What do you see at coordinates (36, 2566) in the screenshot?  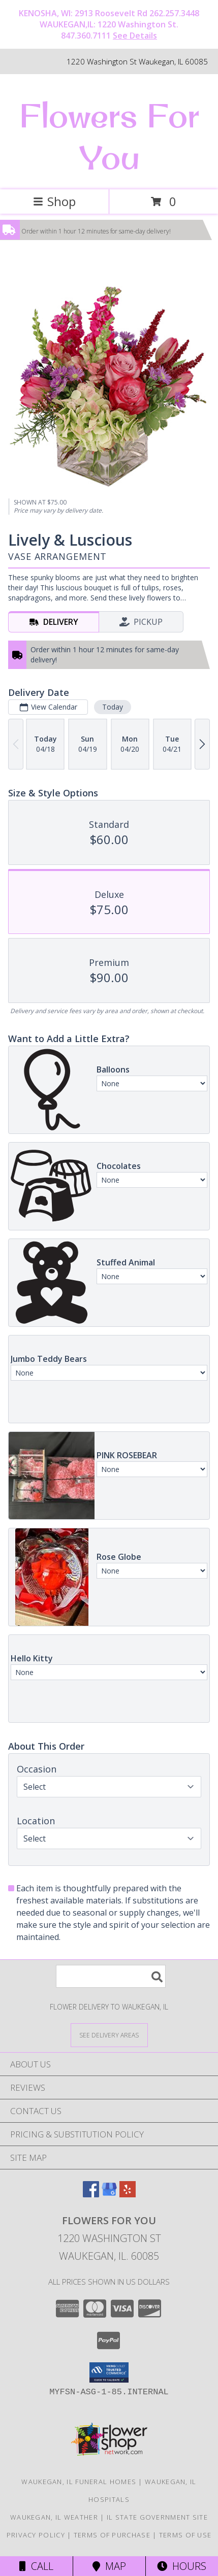 I see `Call [Click to Call]` at bounding box center [36, 2566].